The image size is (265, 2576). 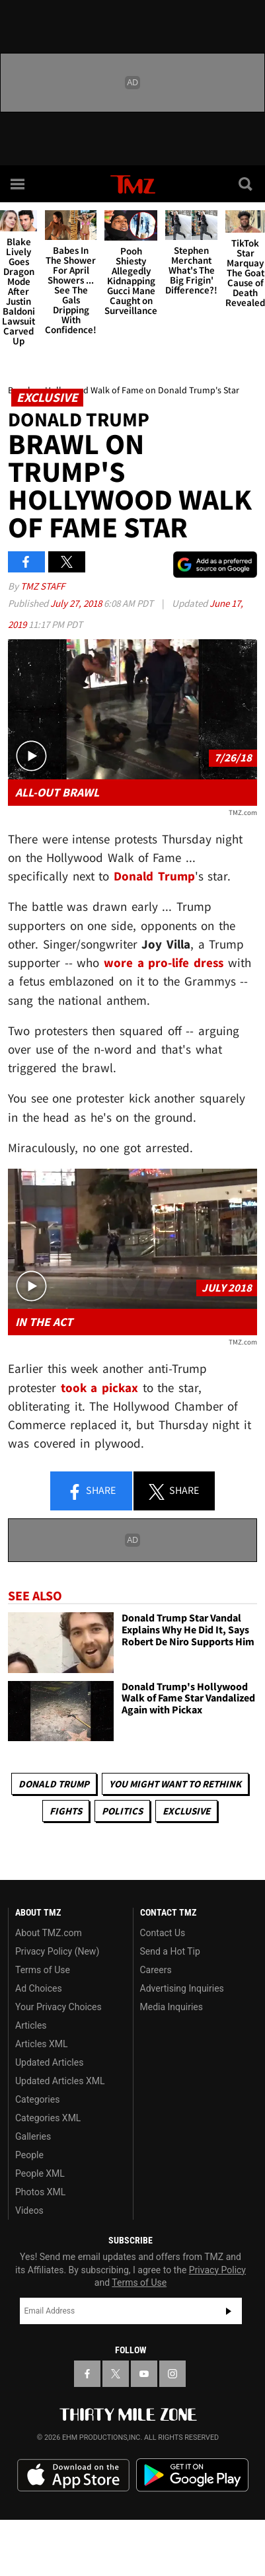 I want to click on Privacy Policy (New), so click(x=57, y=1951).